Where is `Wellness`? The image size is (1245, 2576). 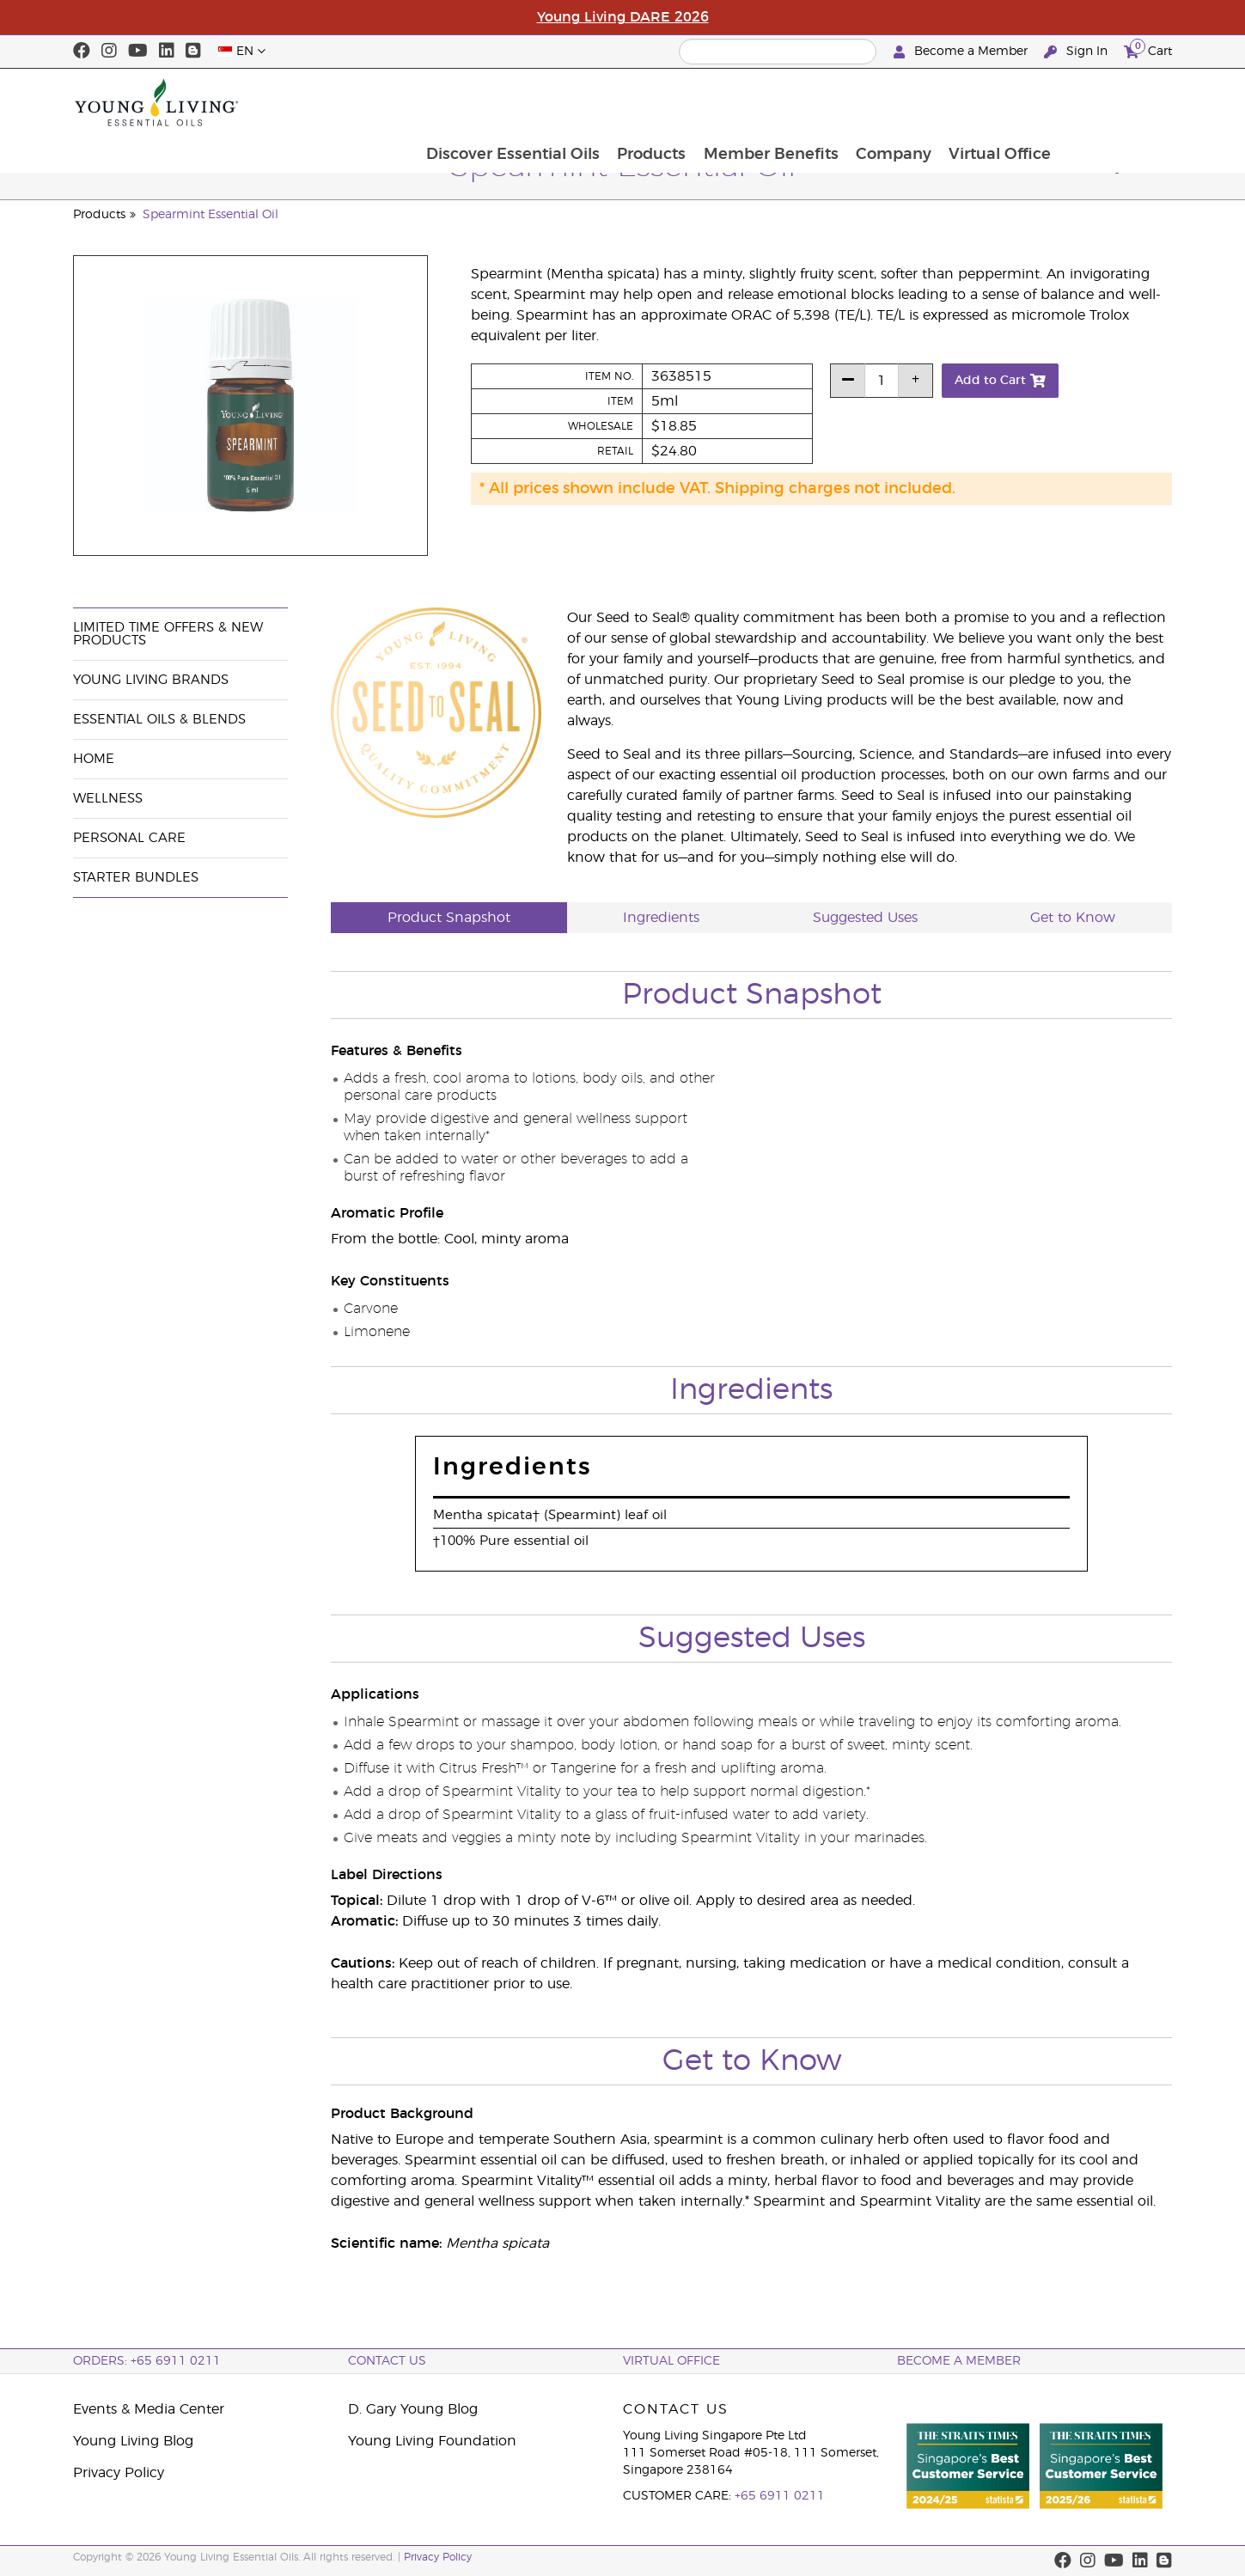 Wellness is located at coordinates (108, 798).